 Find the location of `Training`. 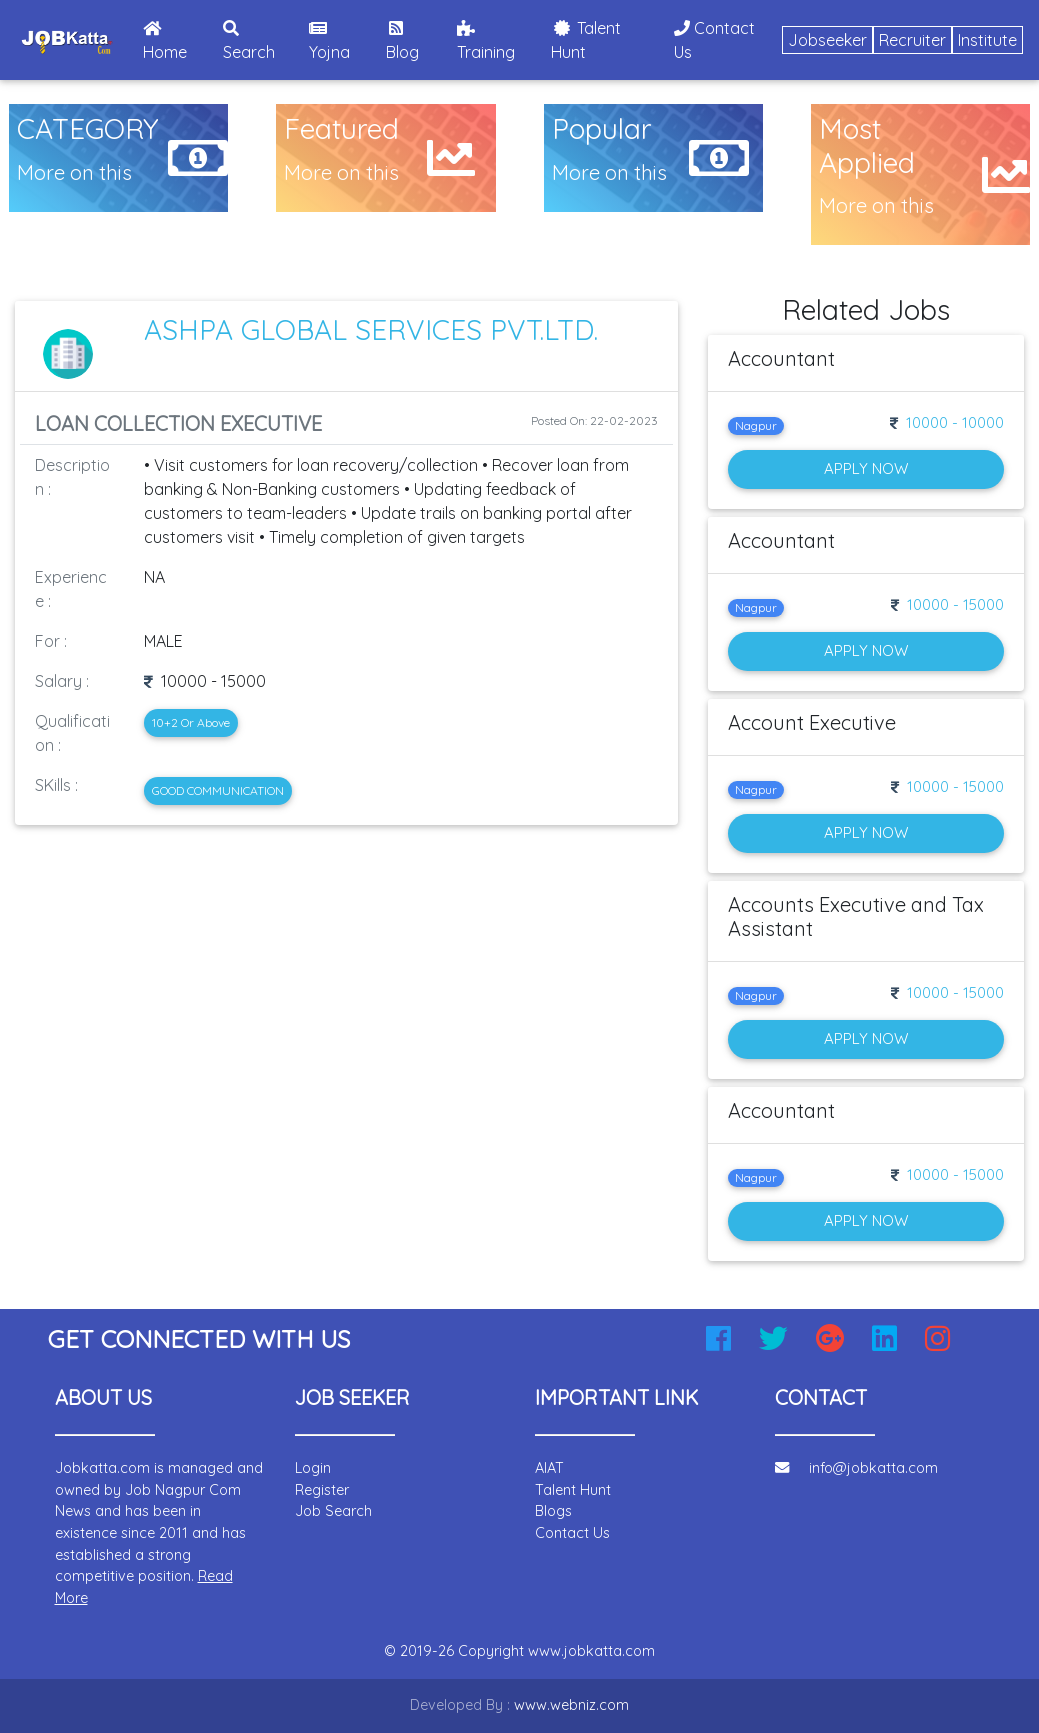

Training is located at coordinates (486, 41).